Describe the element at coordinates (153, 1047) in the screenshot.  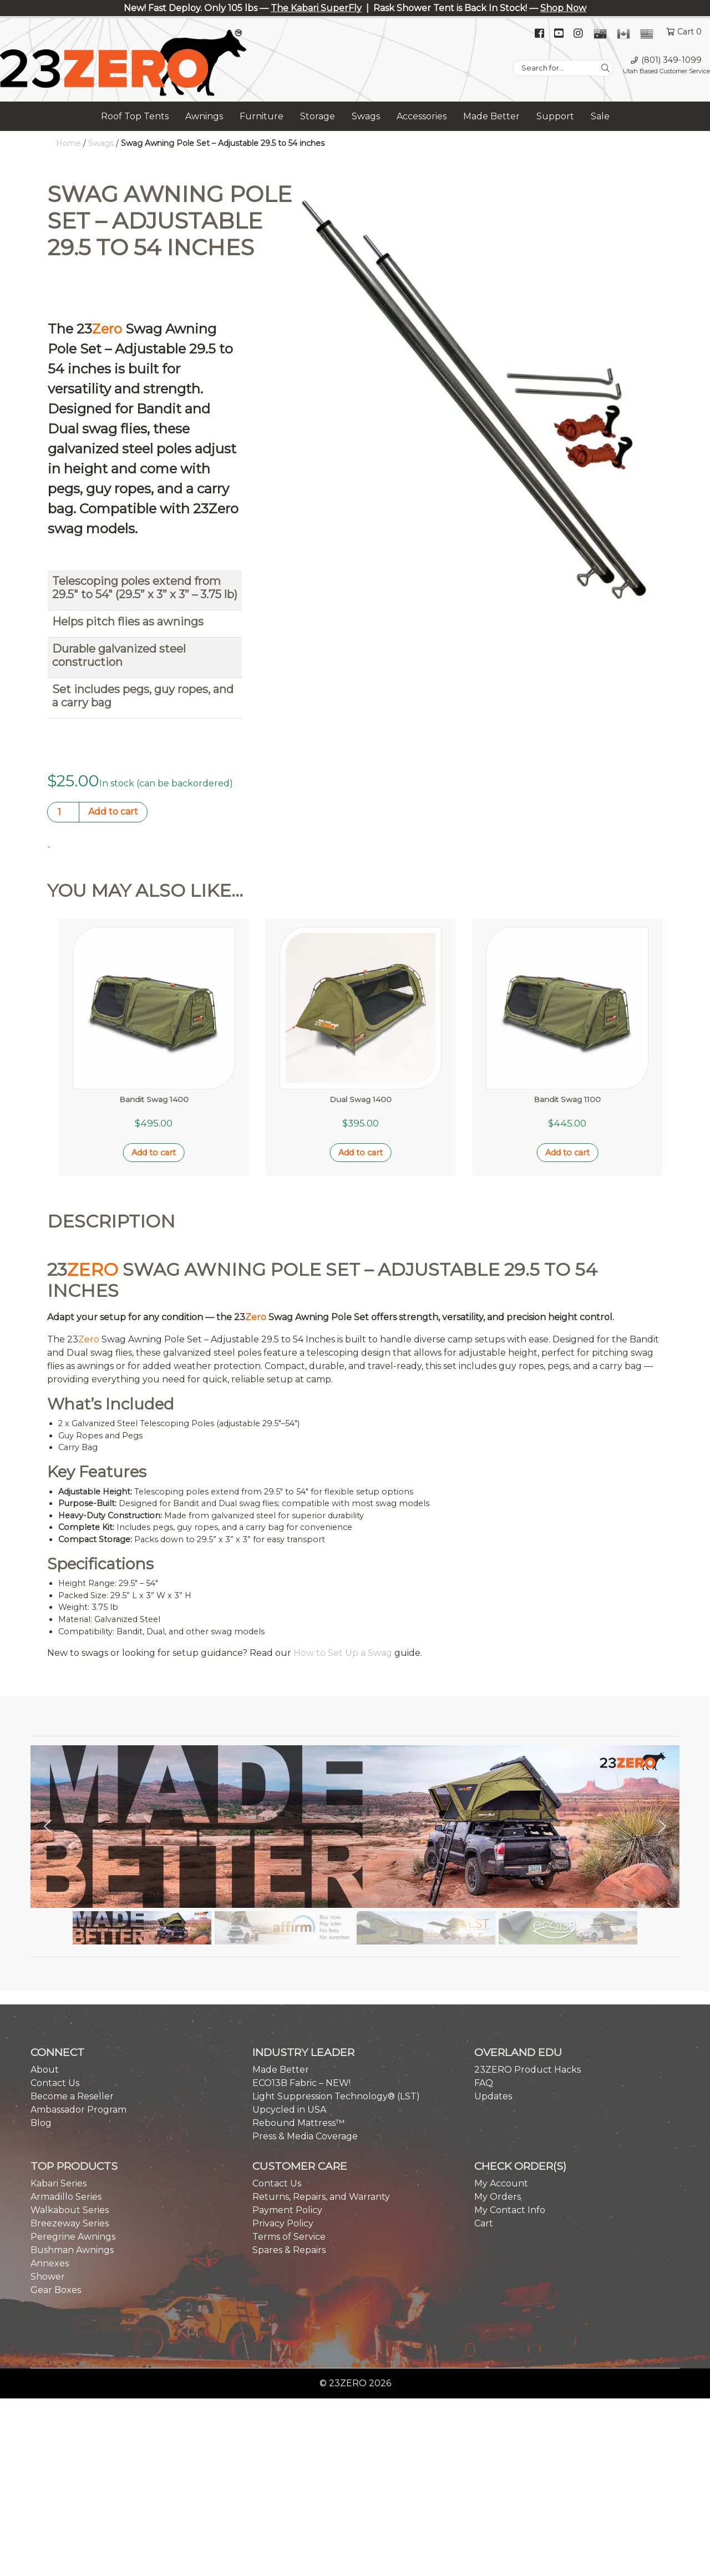
I see `Add to cart [button]` at that location.